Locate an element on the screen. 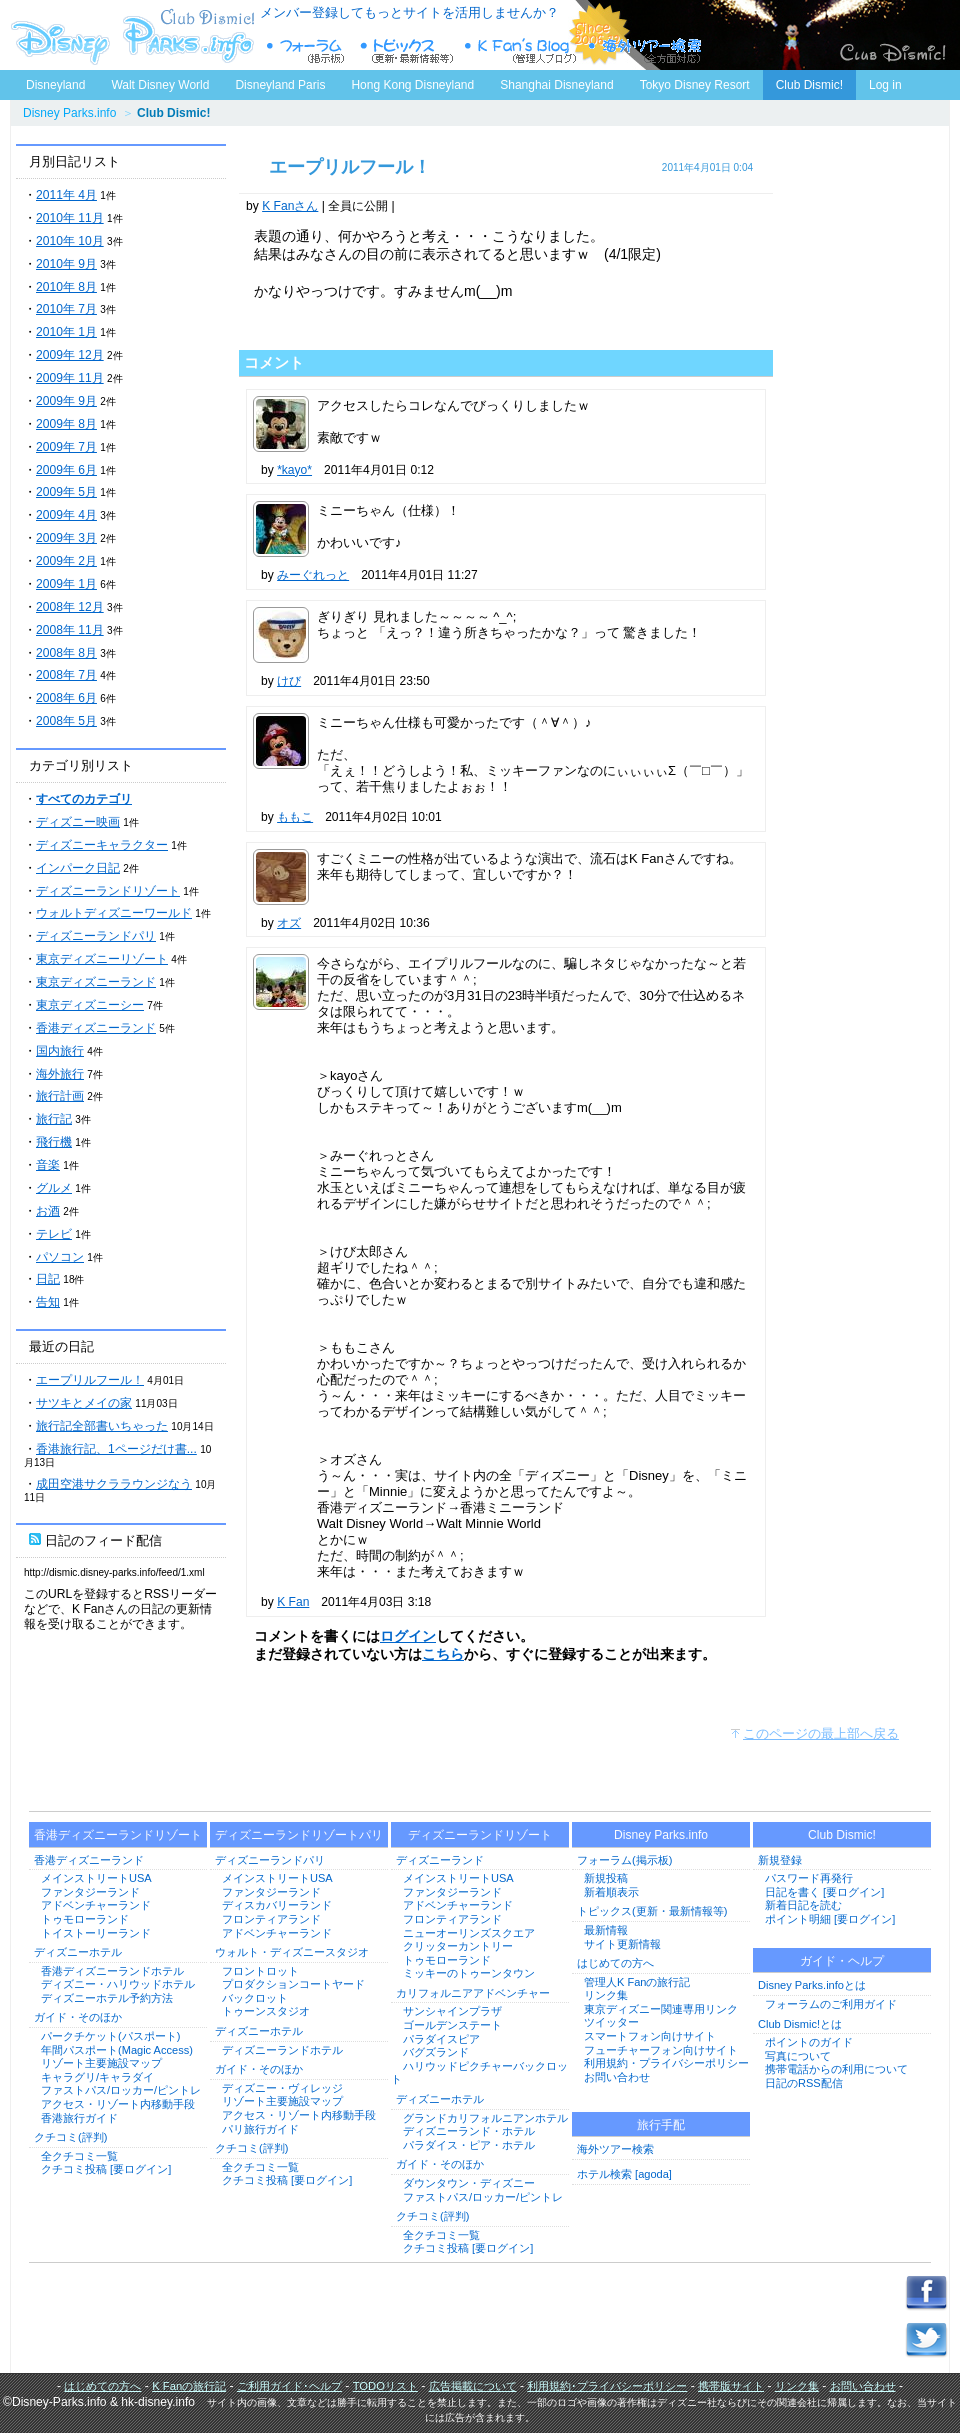 The image size is (960, 2433). 最新情報 is located at coordinates (606, 1930).